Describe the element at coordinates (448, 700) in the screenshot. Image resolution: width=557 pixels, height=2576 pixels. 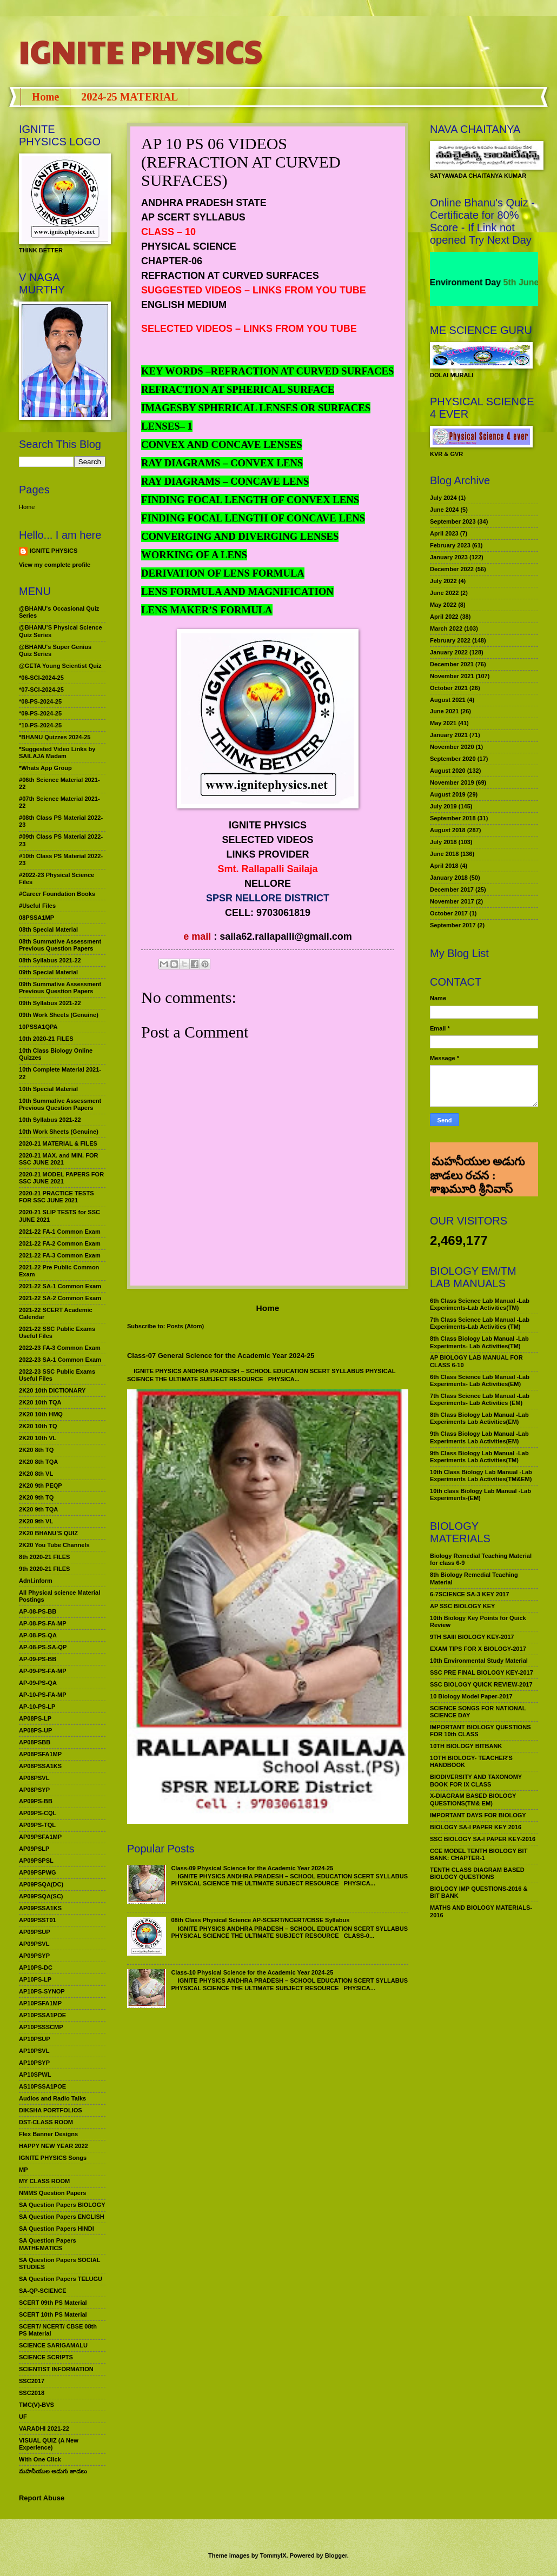
I see `August 2021` at that location.